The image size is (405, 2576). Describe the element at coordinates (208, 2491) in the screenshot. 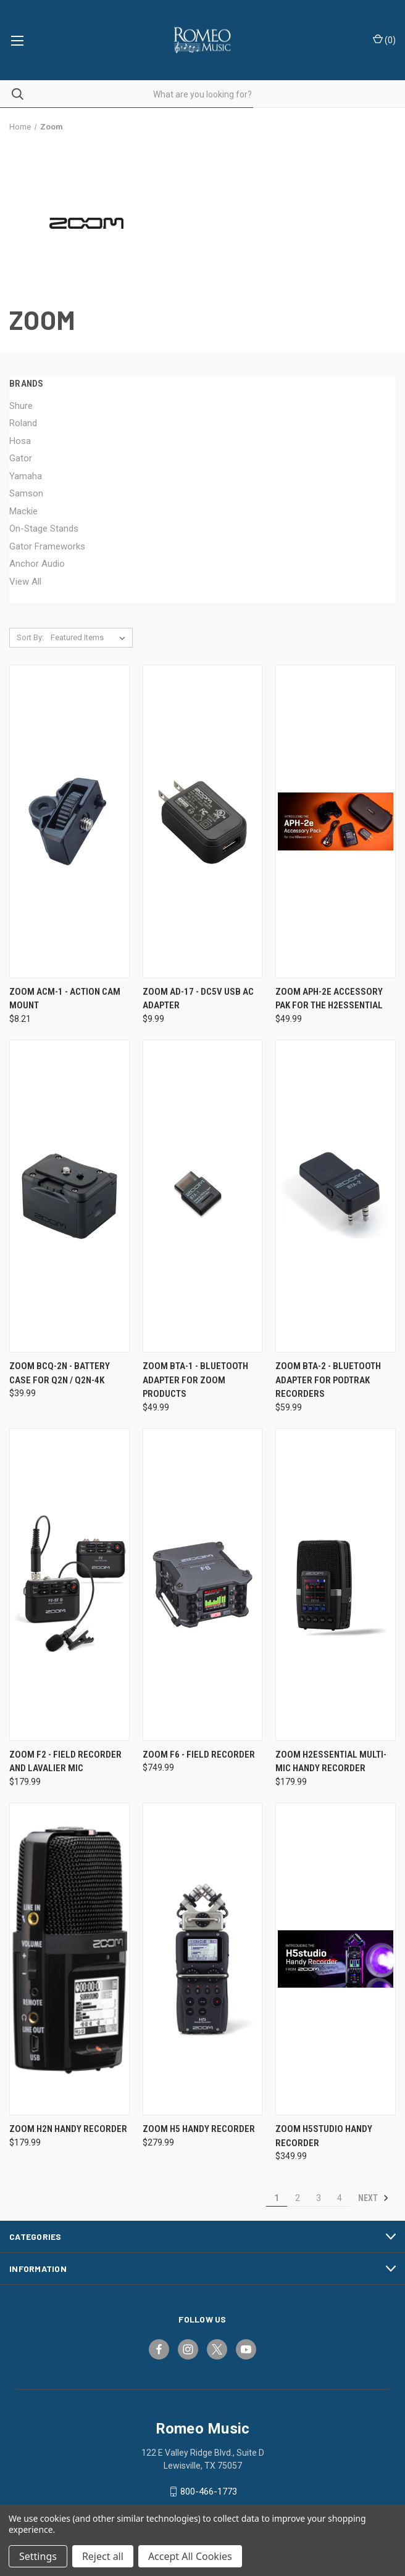

I see `800-466-1773` at that location.